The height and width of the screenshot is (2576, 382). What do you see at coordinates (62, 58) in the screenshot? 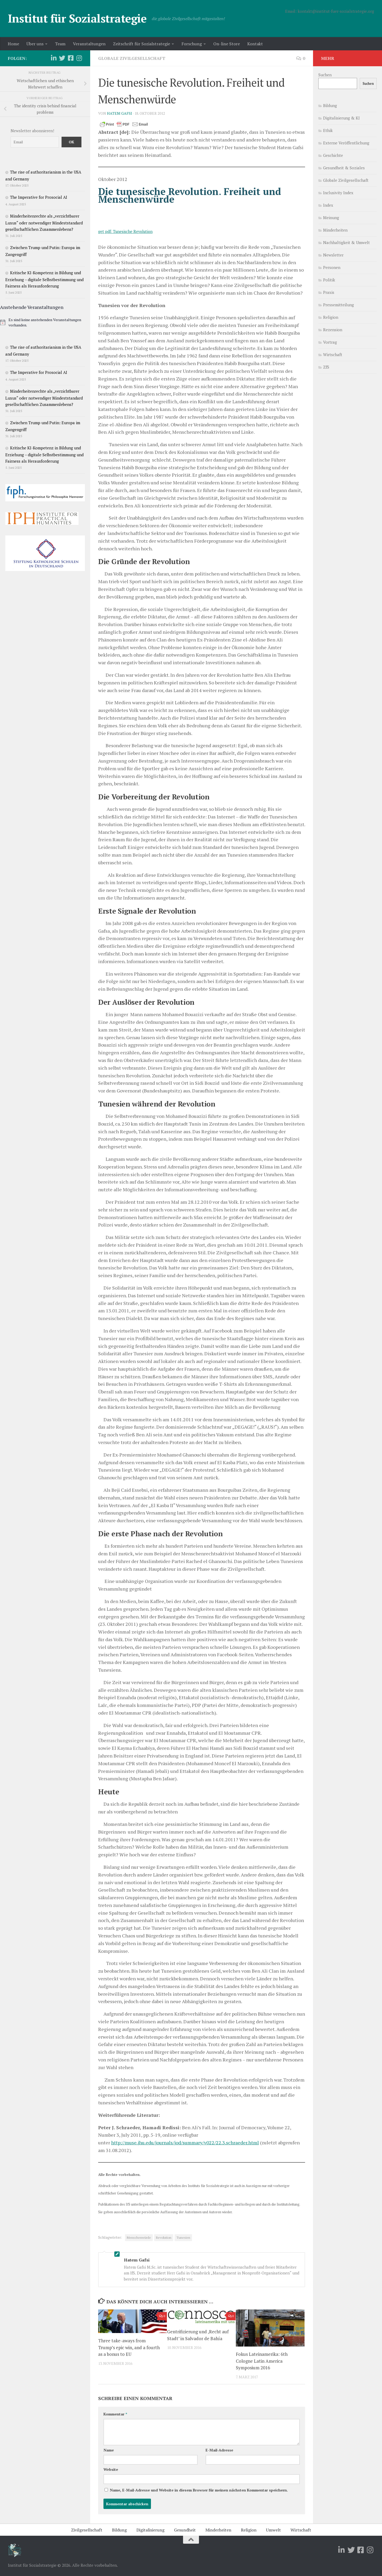
I see `[Folge uns auf Twitter]` at bounding box center [62, 58].